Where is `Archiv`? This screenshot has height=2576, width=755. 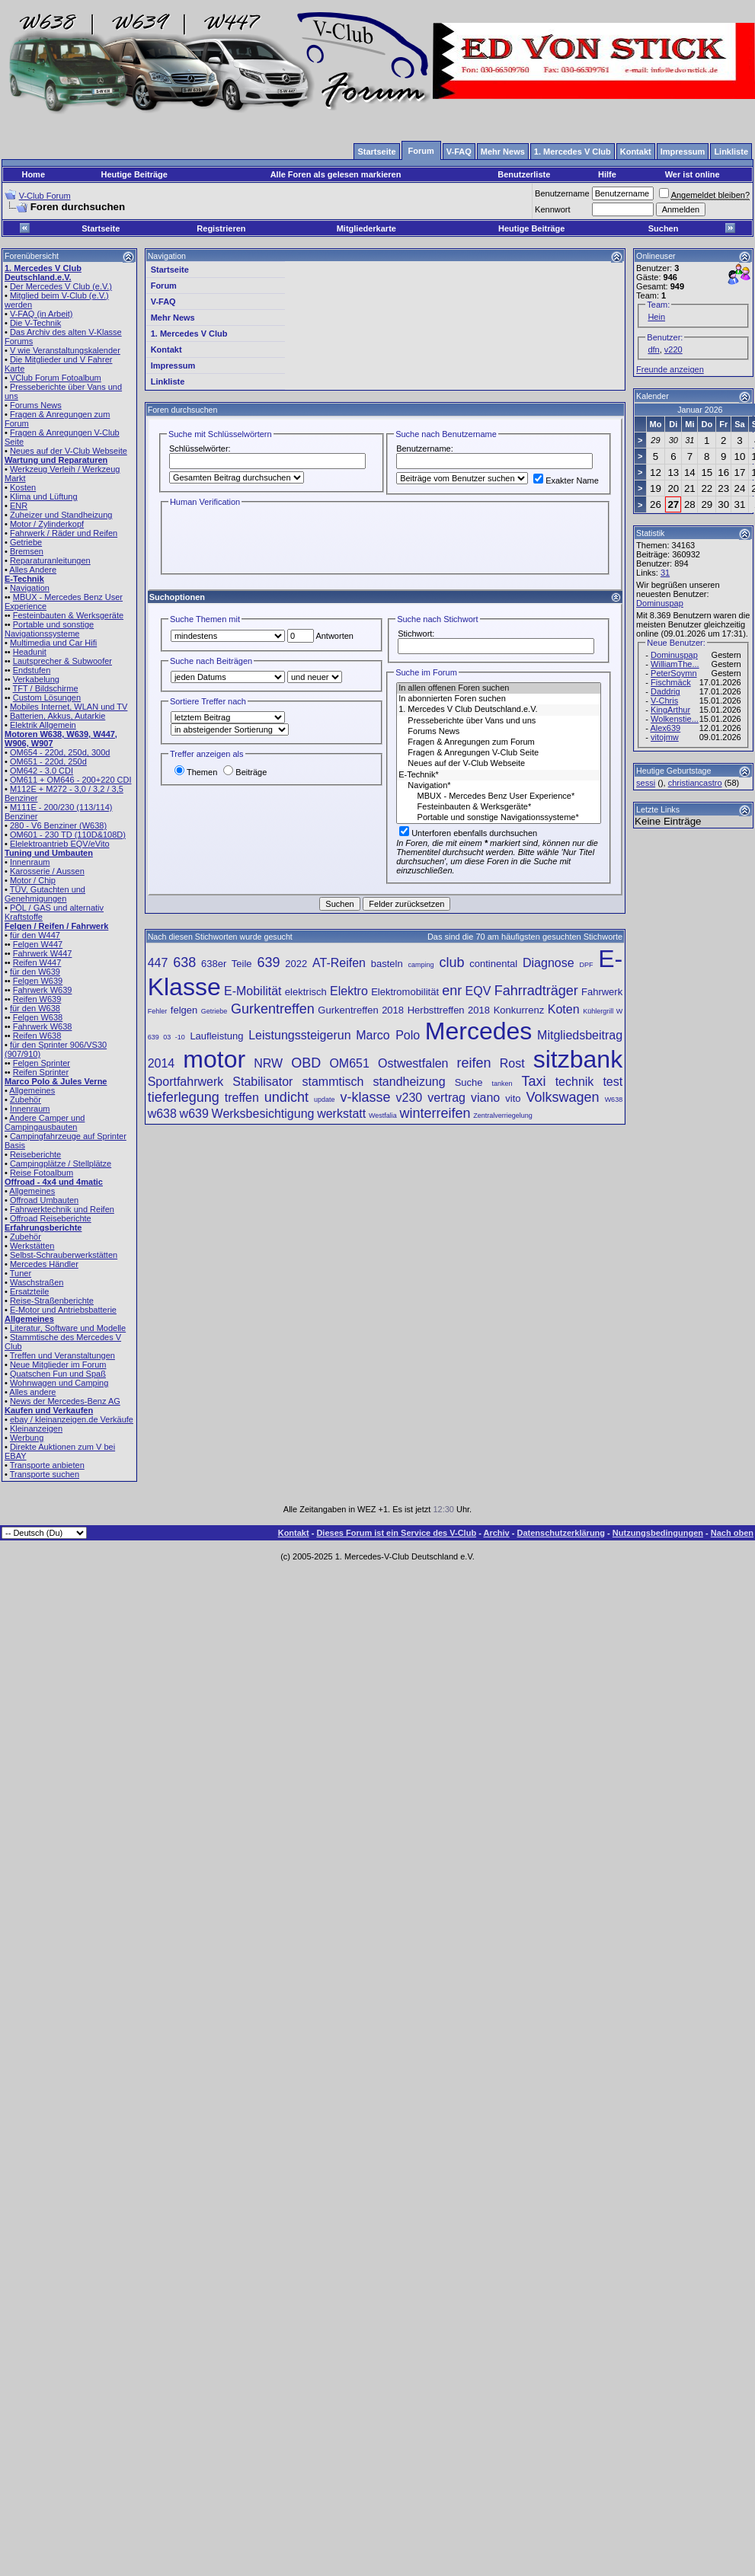
Archiv is located at coordinates (496, 1532).